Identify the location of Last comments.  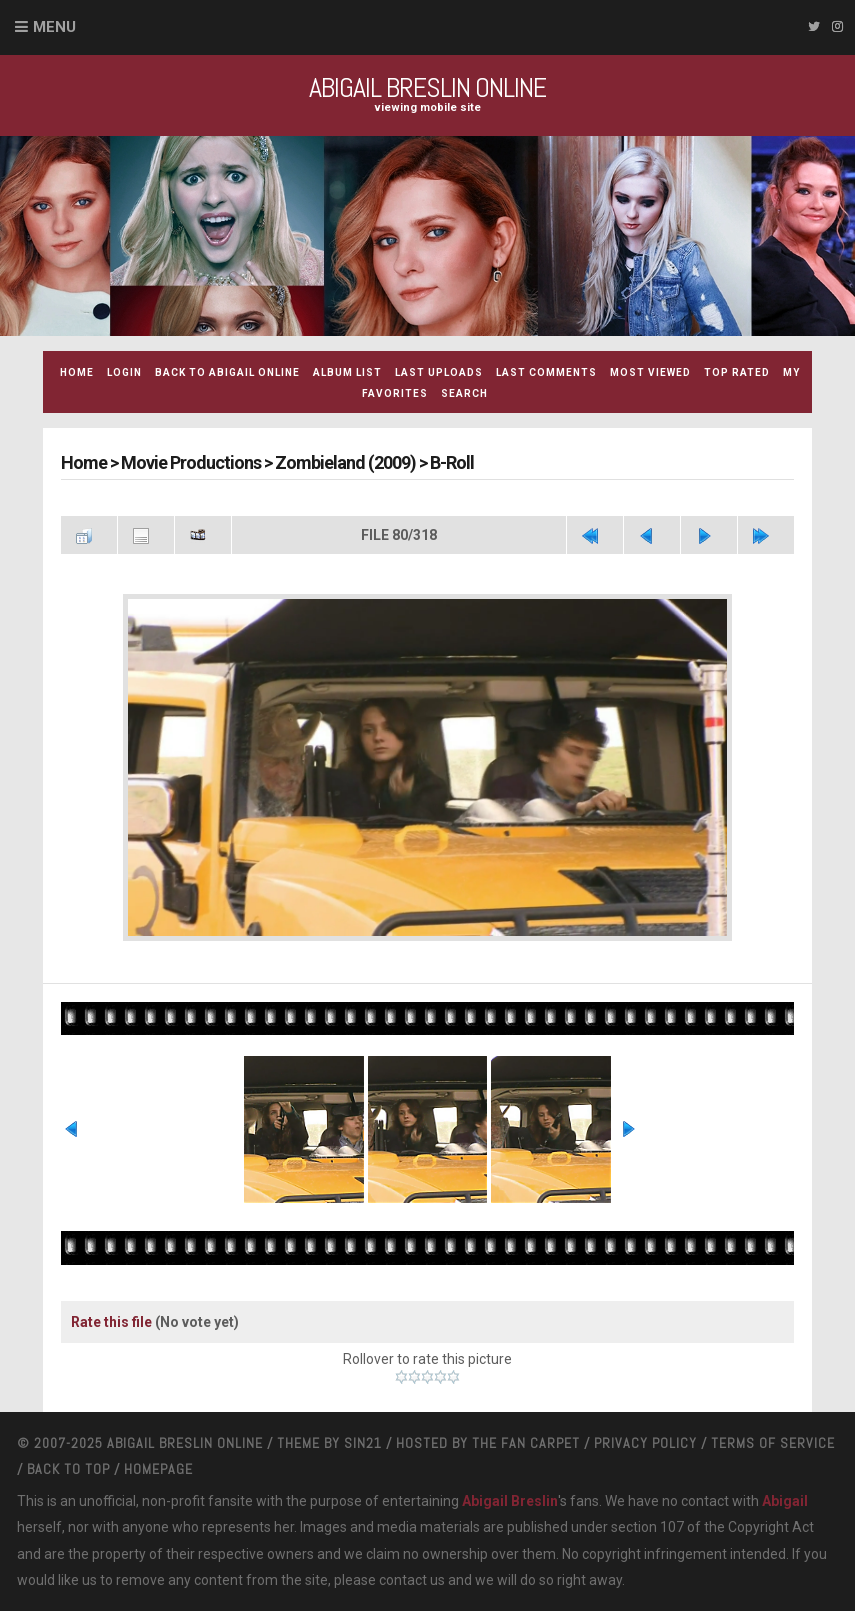
(546, 372).